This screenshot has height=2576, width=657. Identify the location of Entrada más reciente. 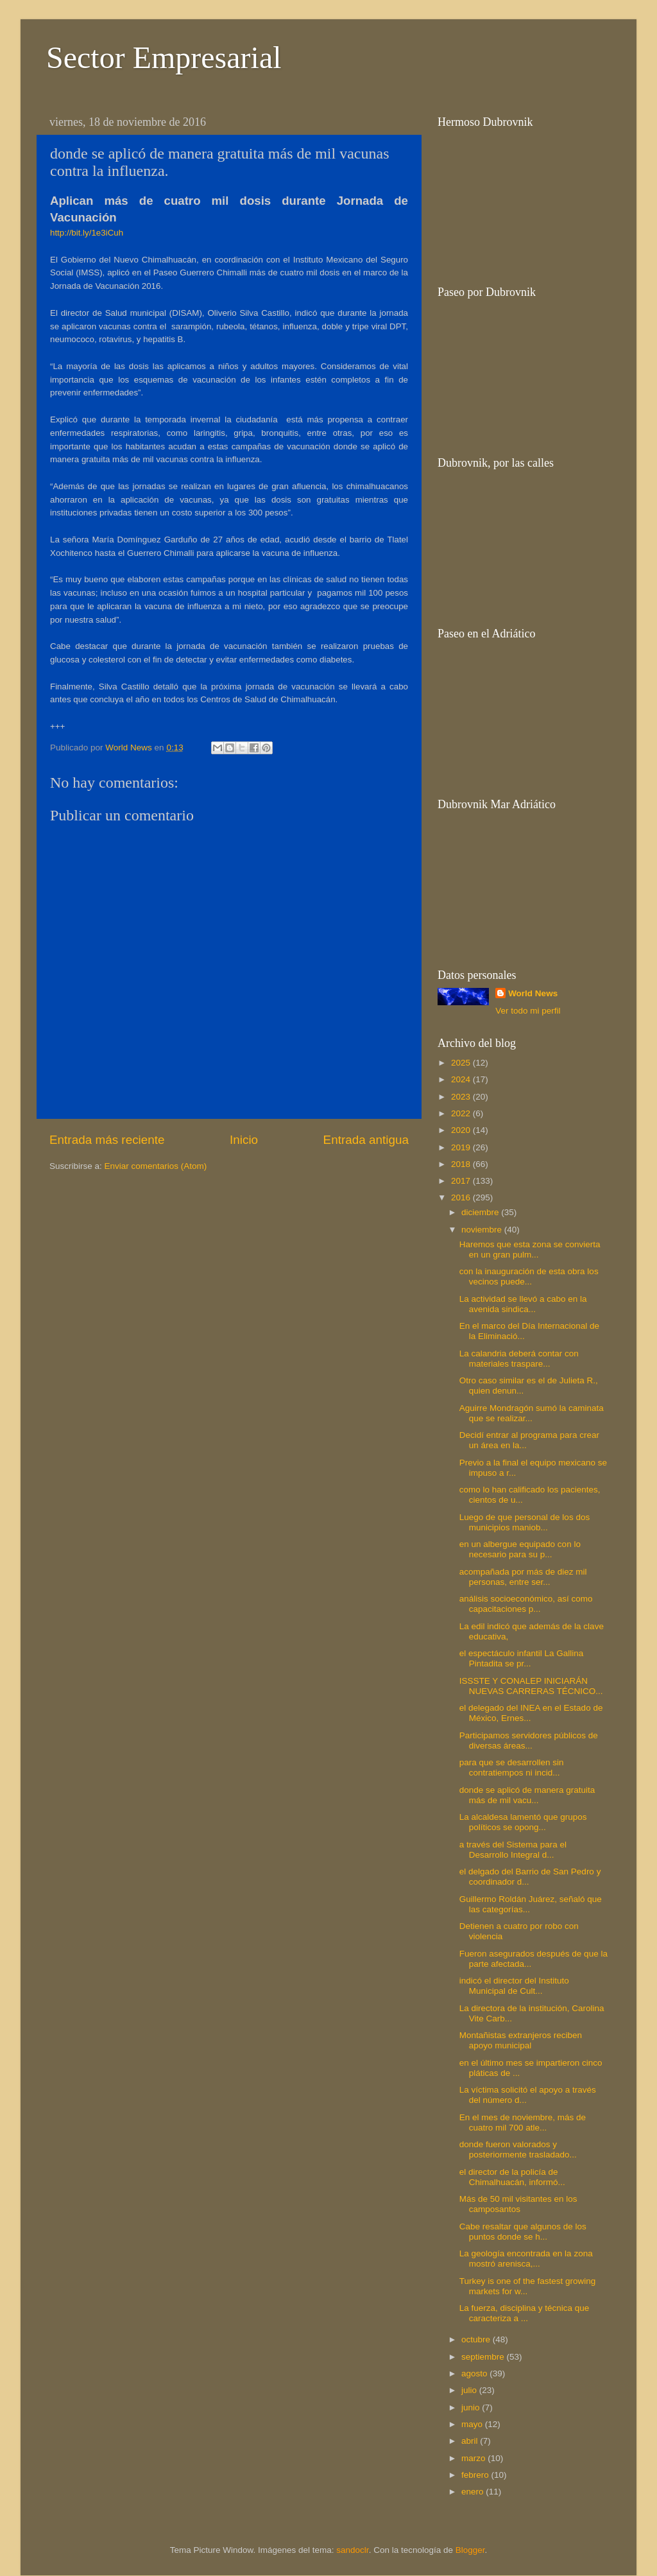
(107, 1139).